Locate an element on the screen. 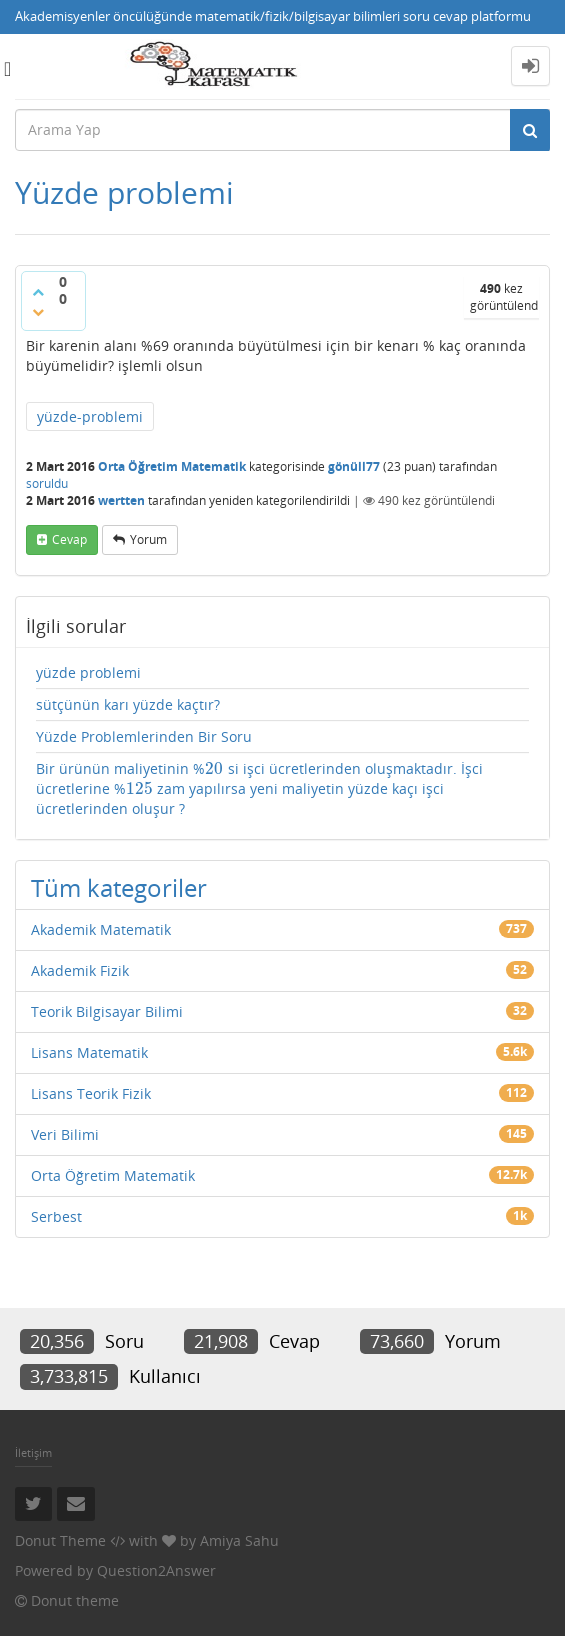 The image size is (565, 1636). İletişim is located at coordinates (33, 1452).